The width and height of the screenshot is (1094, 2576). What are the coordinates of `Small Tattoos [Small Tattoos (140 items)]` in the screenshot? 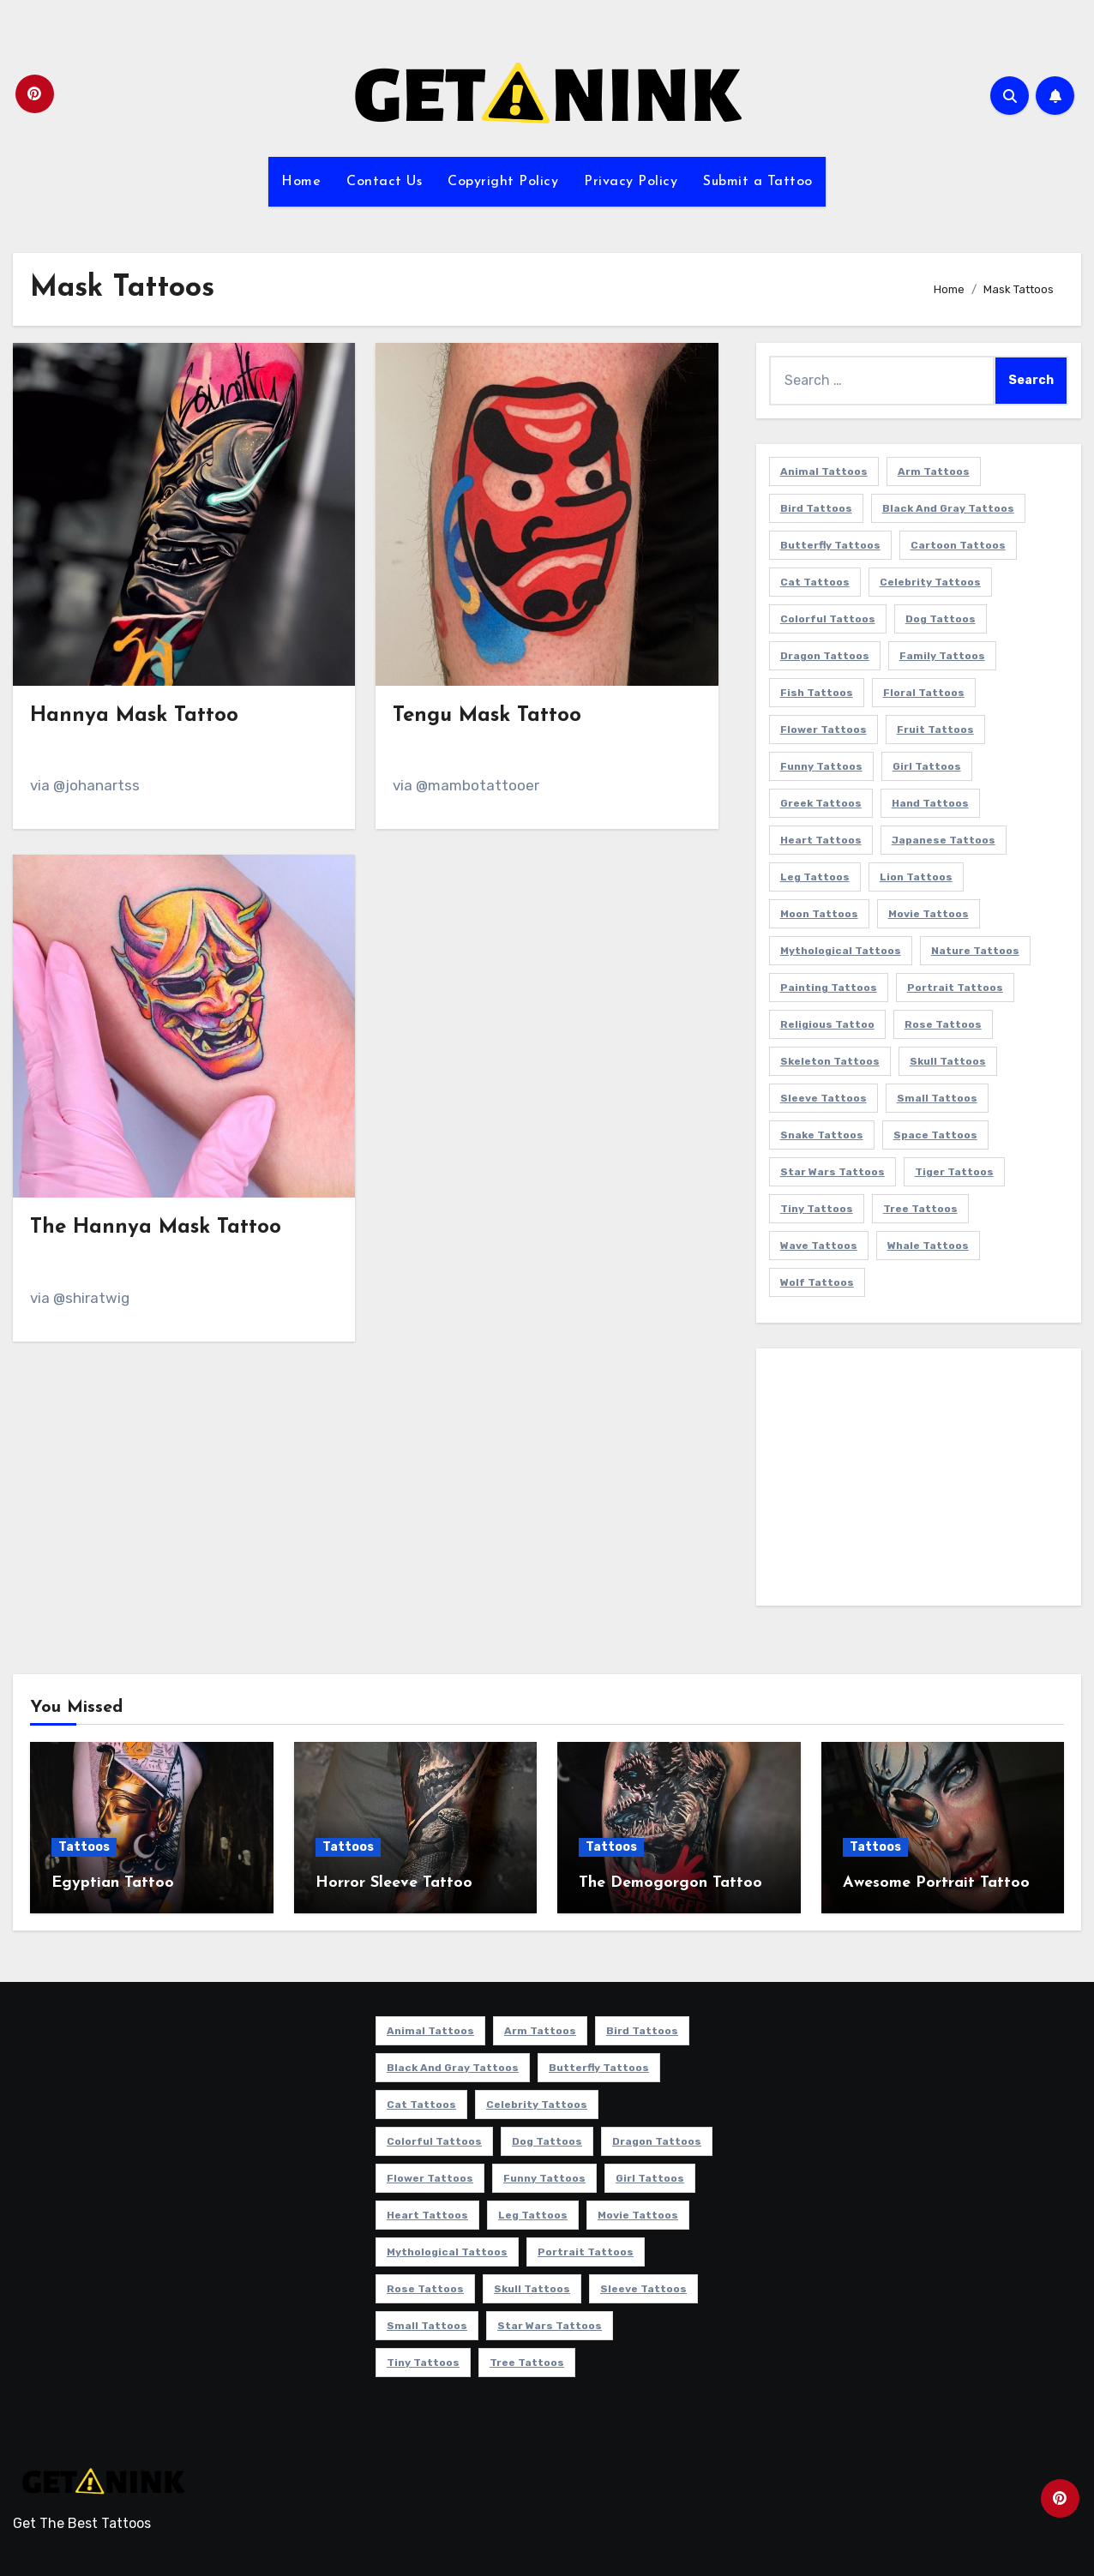 It's located at (937, 1098).